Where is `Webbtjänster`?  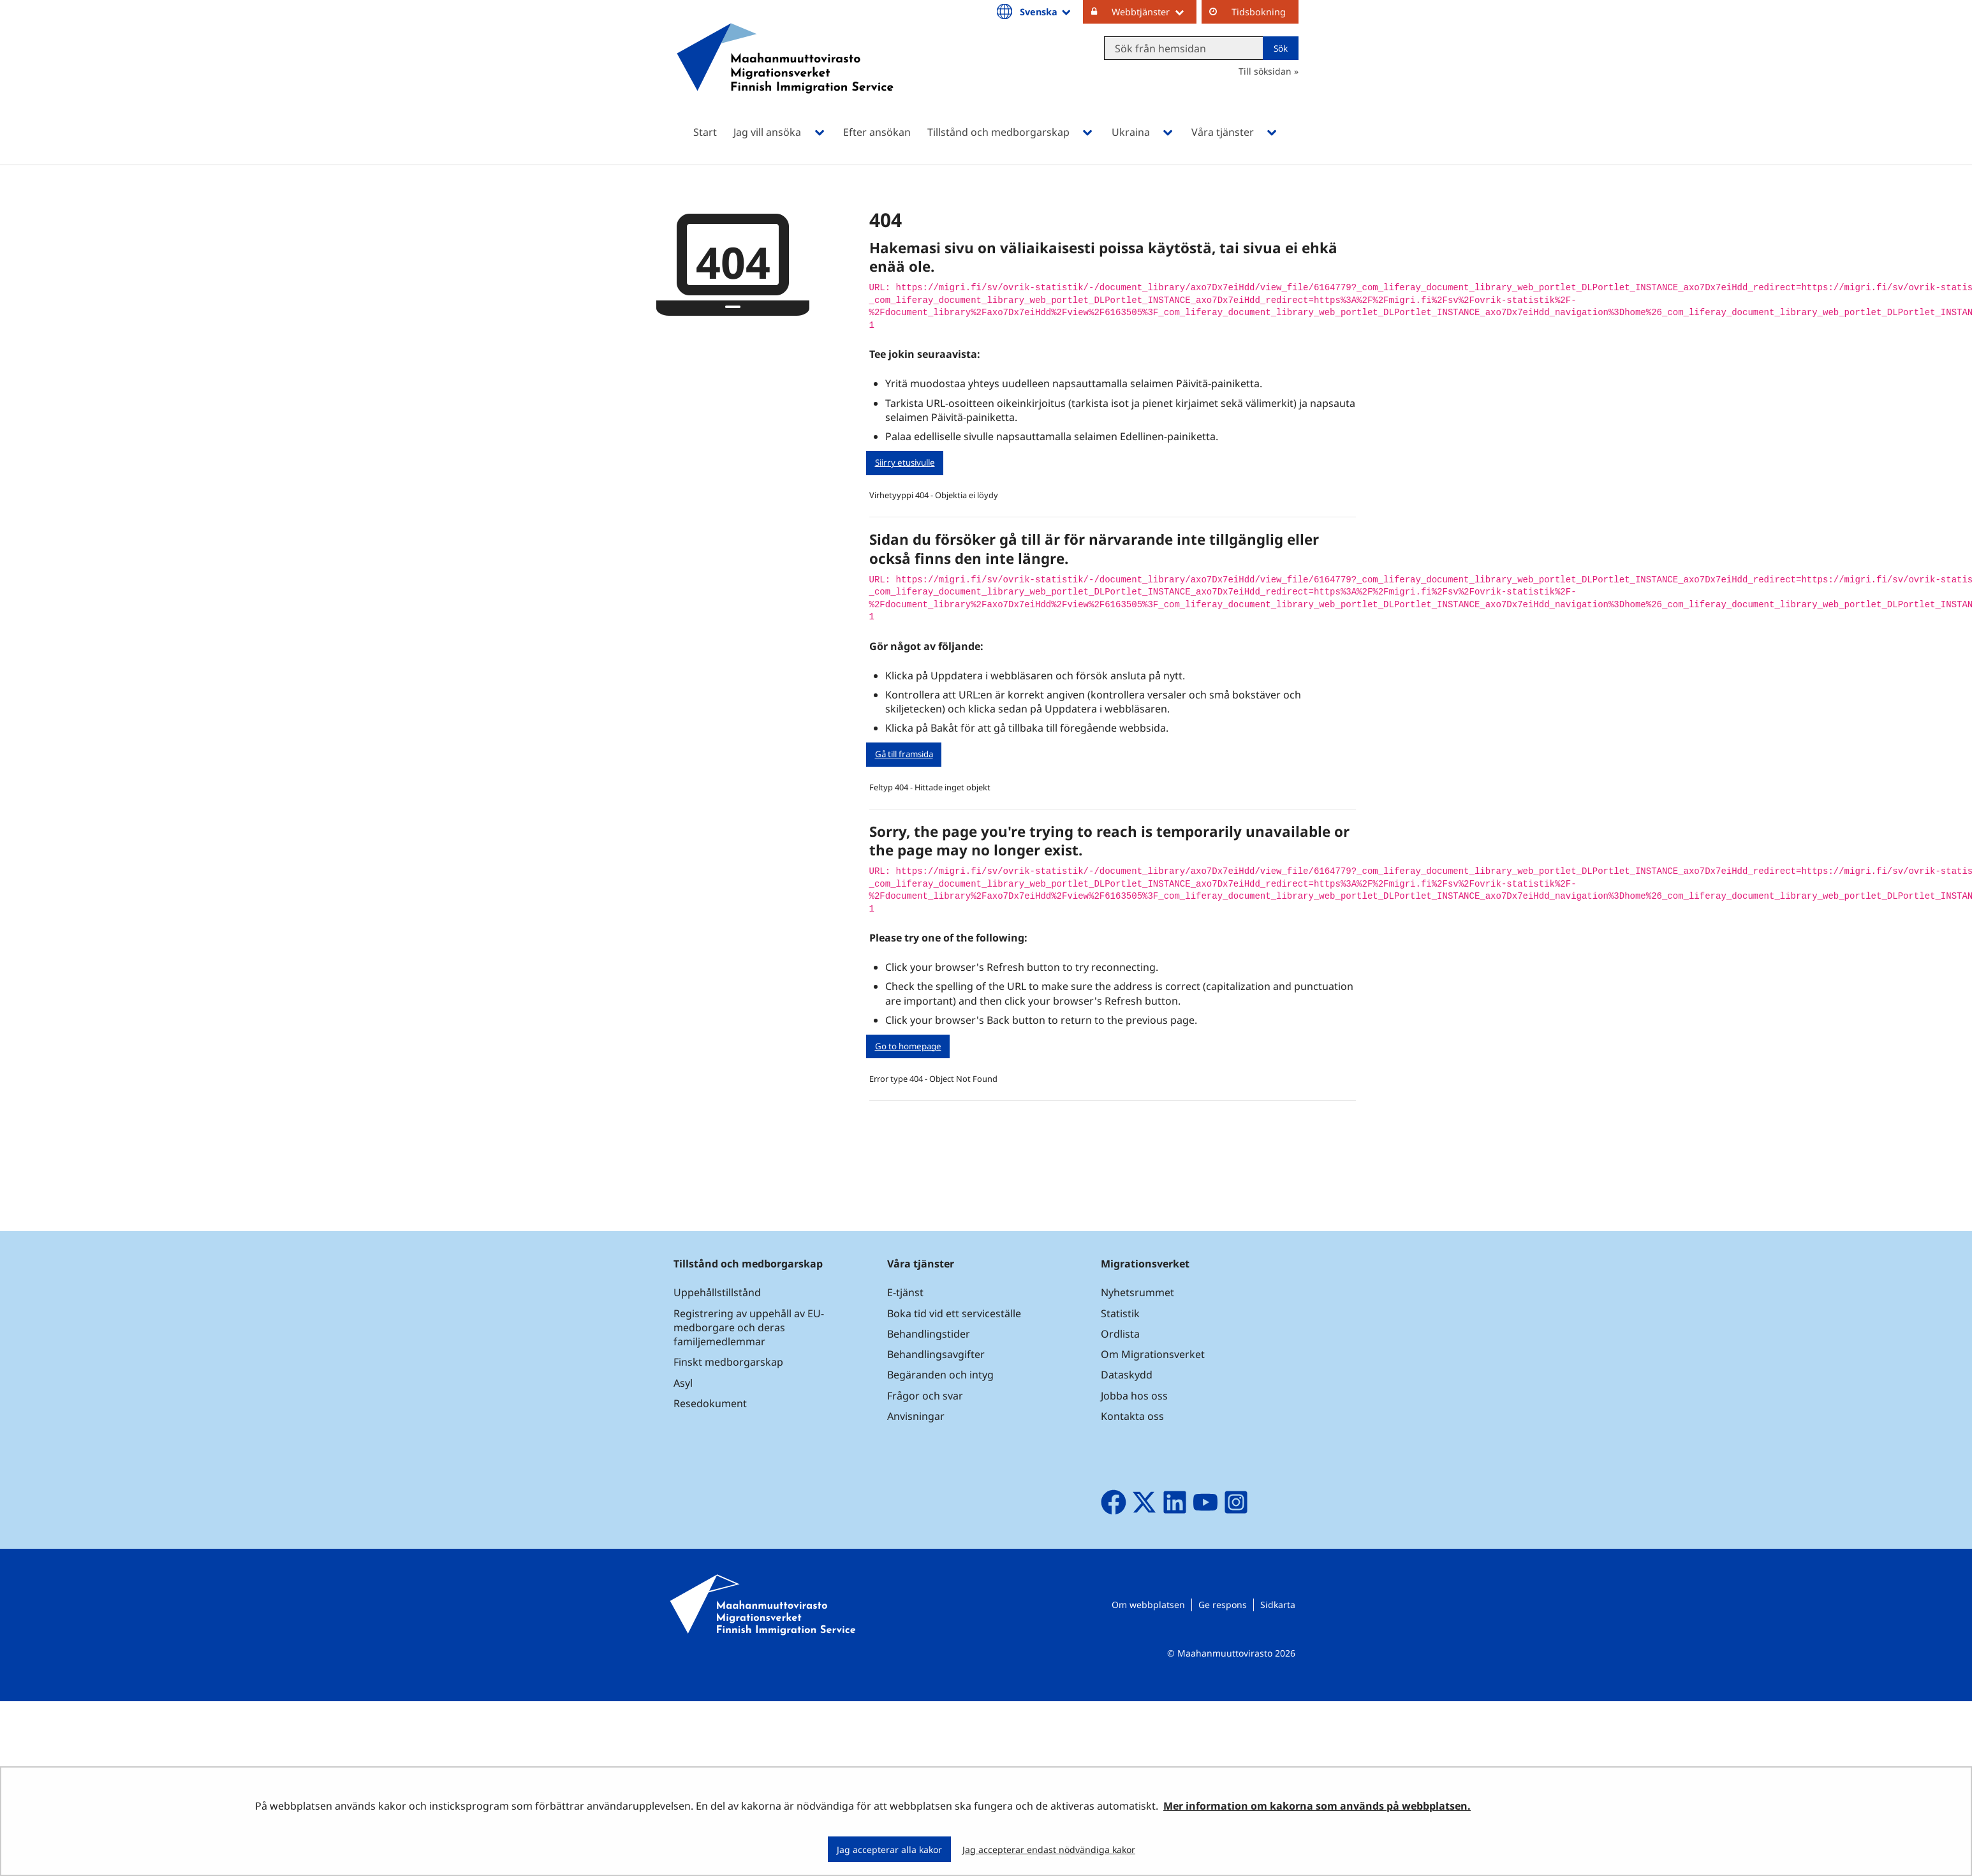 Webbtjänster is located at coordinates (1154, 11).